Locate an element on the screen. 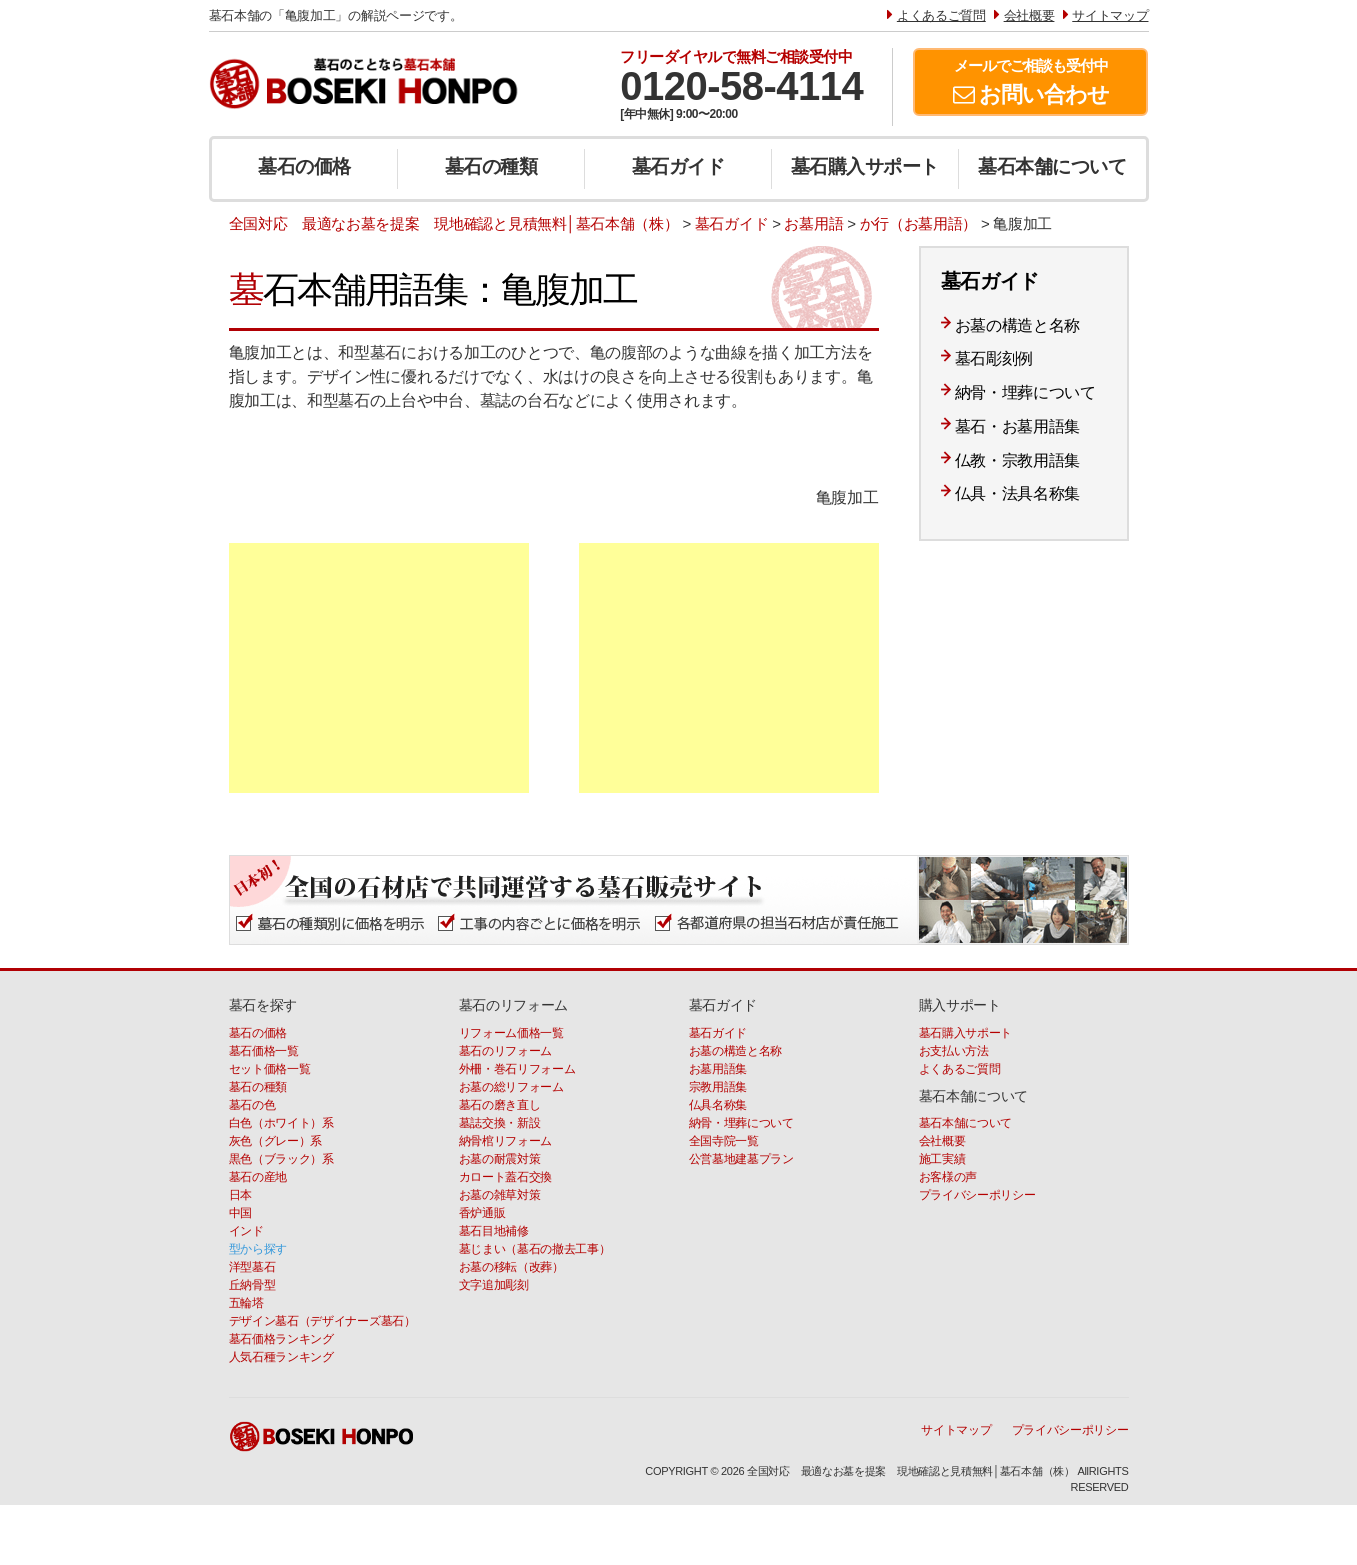  黒色（ブラック）系 is located at coordinates (281, 1159).